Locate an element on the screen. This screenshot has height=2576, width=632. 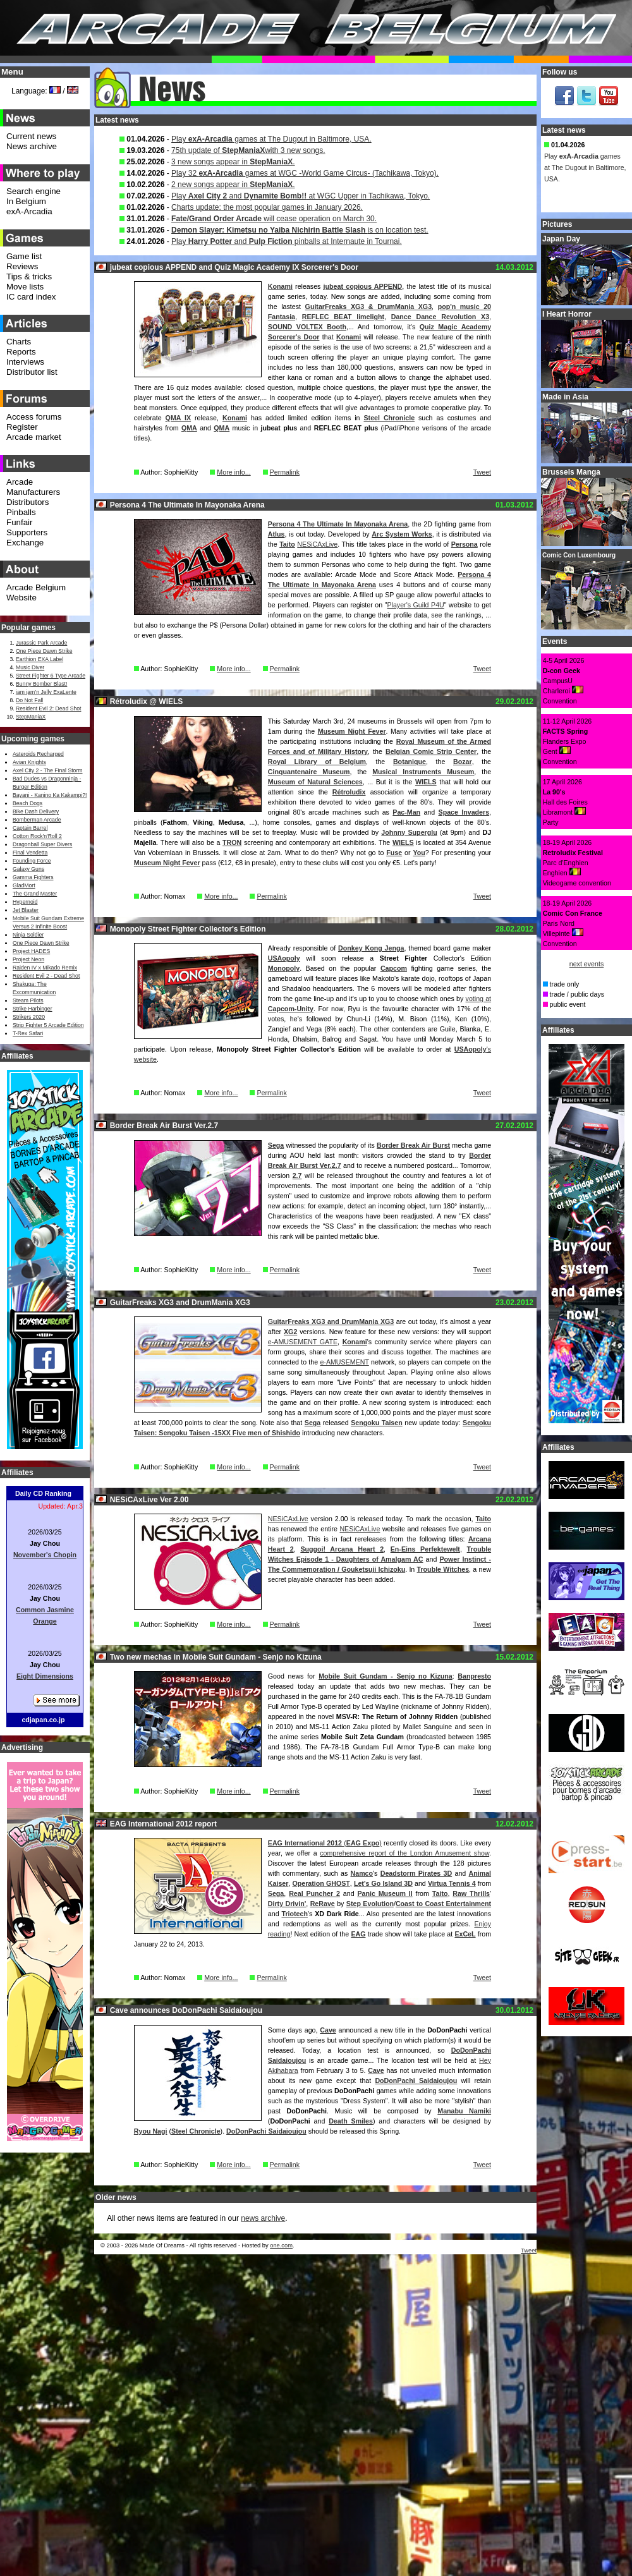
More info... is located at coordinates (233, 472).